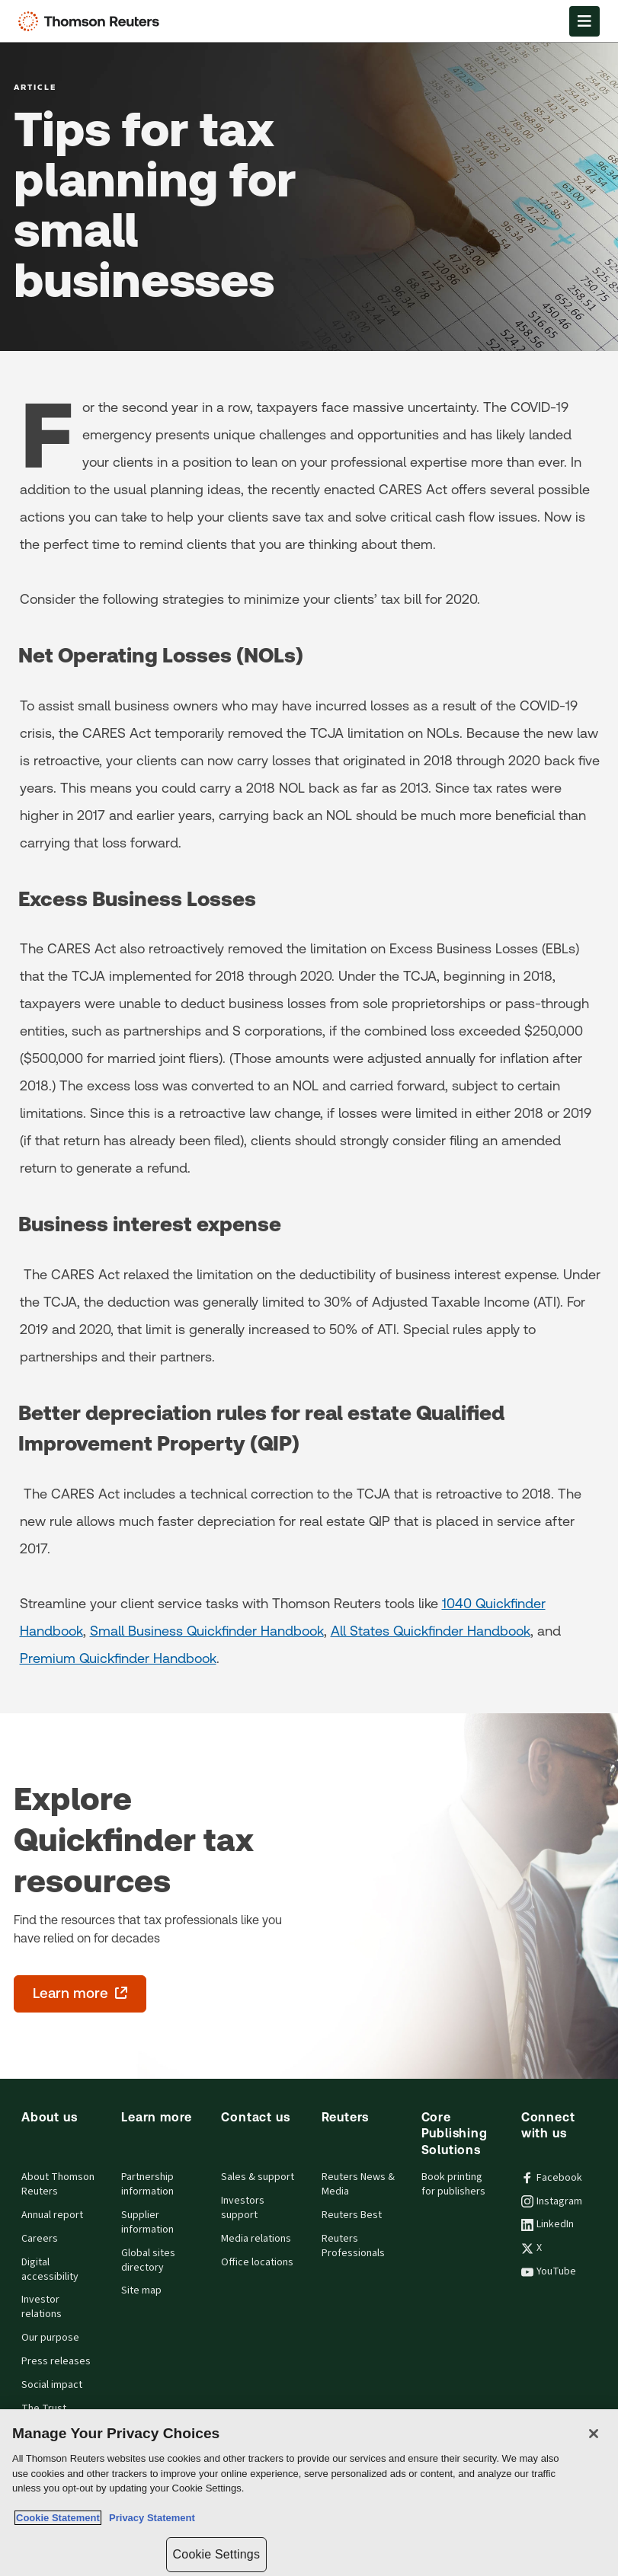 The image size is (618, 2576). What do you see at coordinates (141, 2290) in the screenshot?
I see `Site map` at bounding box center [141, 2290].